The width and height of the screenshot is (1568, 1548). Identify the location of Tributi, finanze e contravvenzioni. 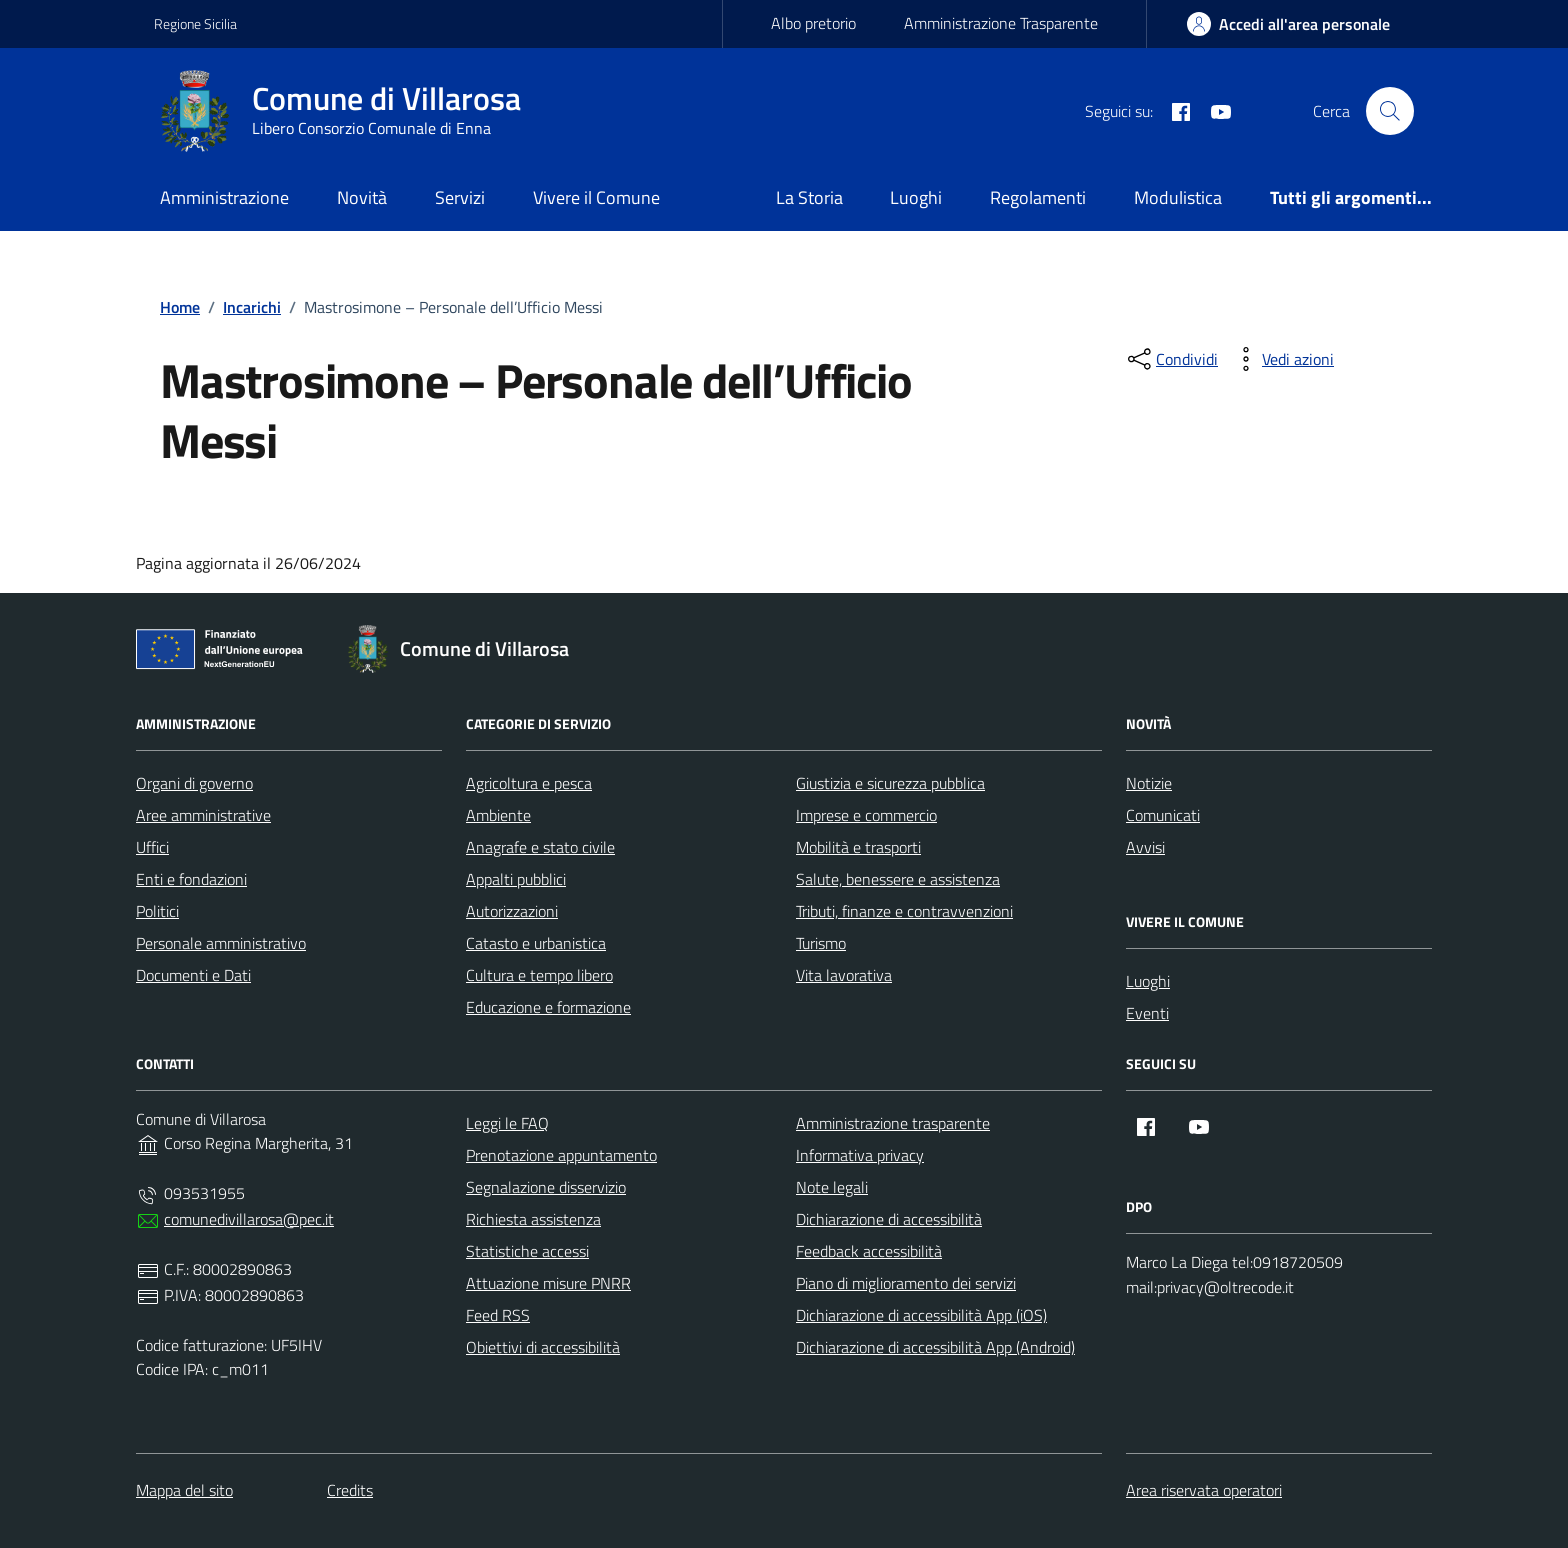
(904, 911).